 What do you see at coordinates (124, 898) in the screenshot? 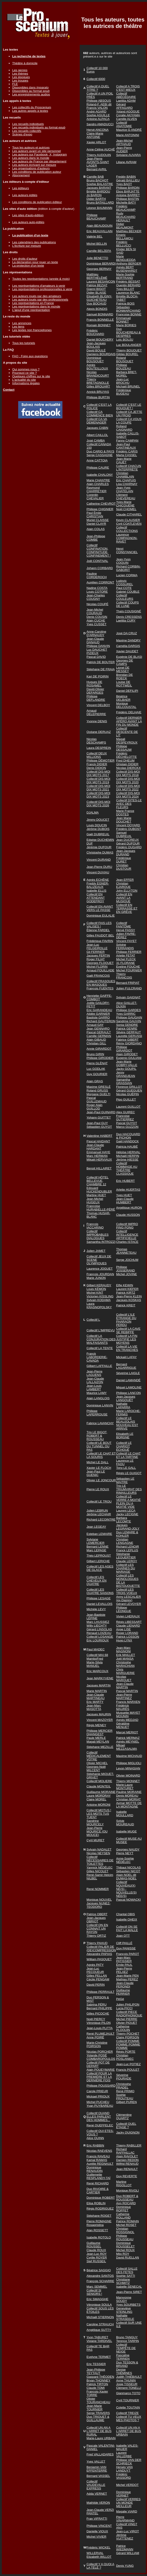
I see `Collectif EN AVANT LA MUSIQUE` at bounding box center [124, 898].